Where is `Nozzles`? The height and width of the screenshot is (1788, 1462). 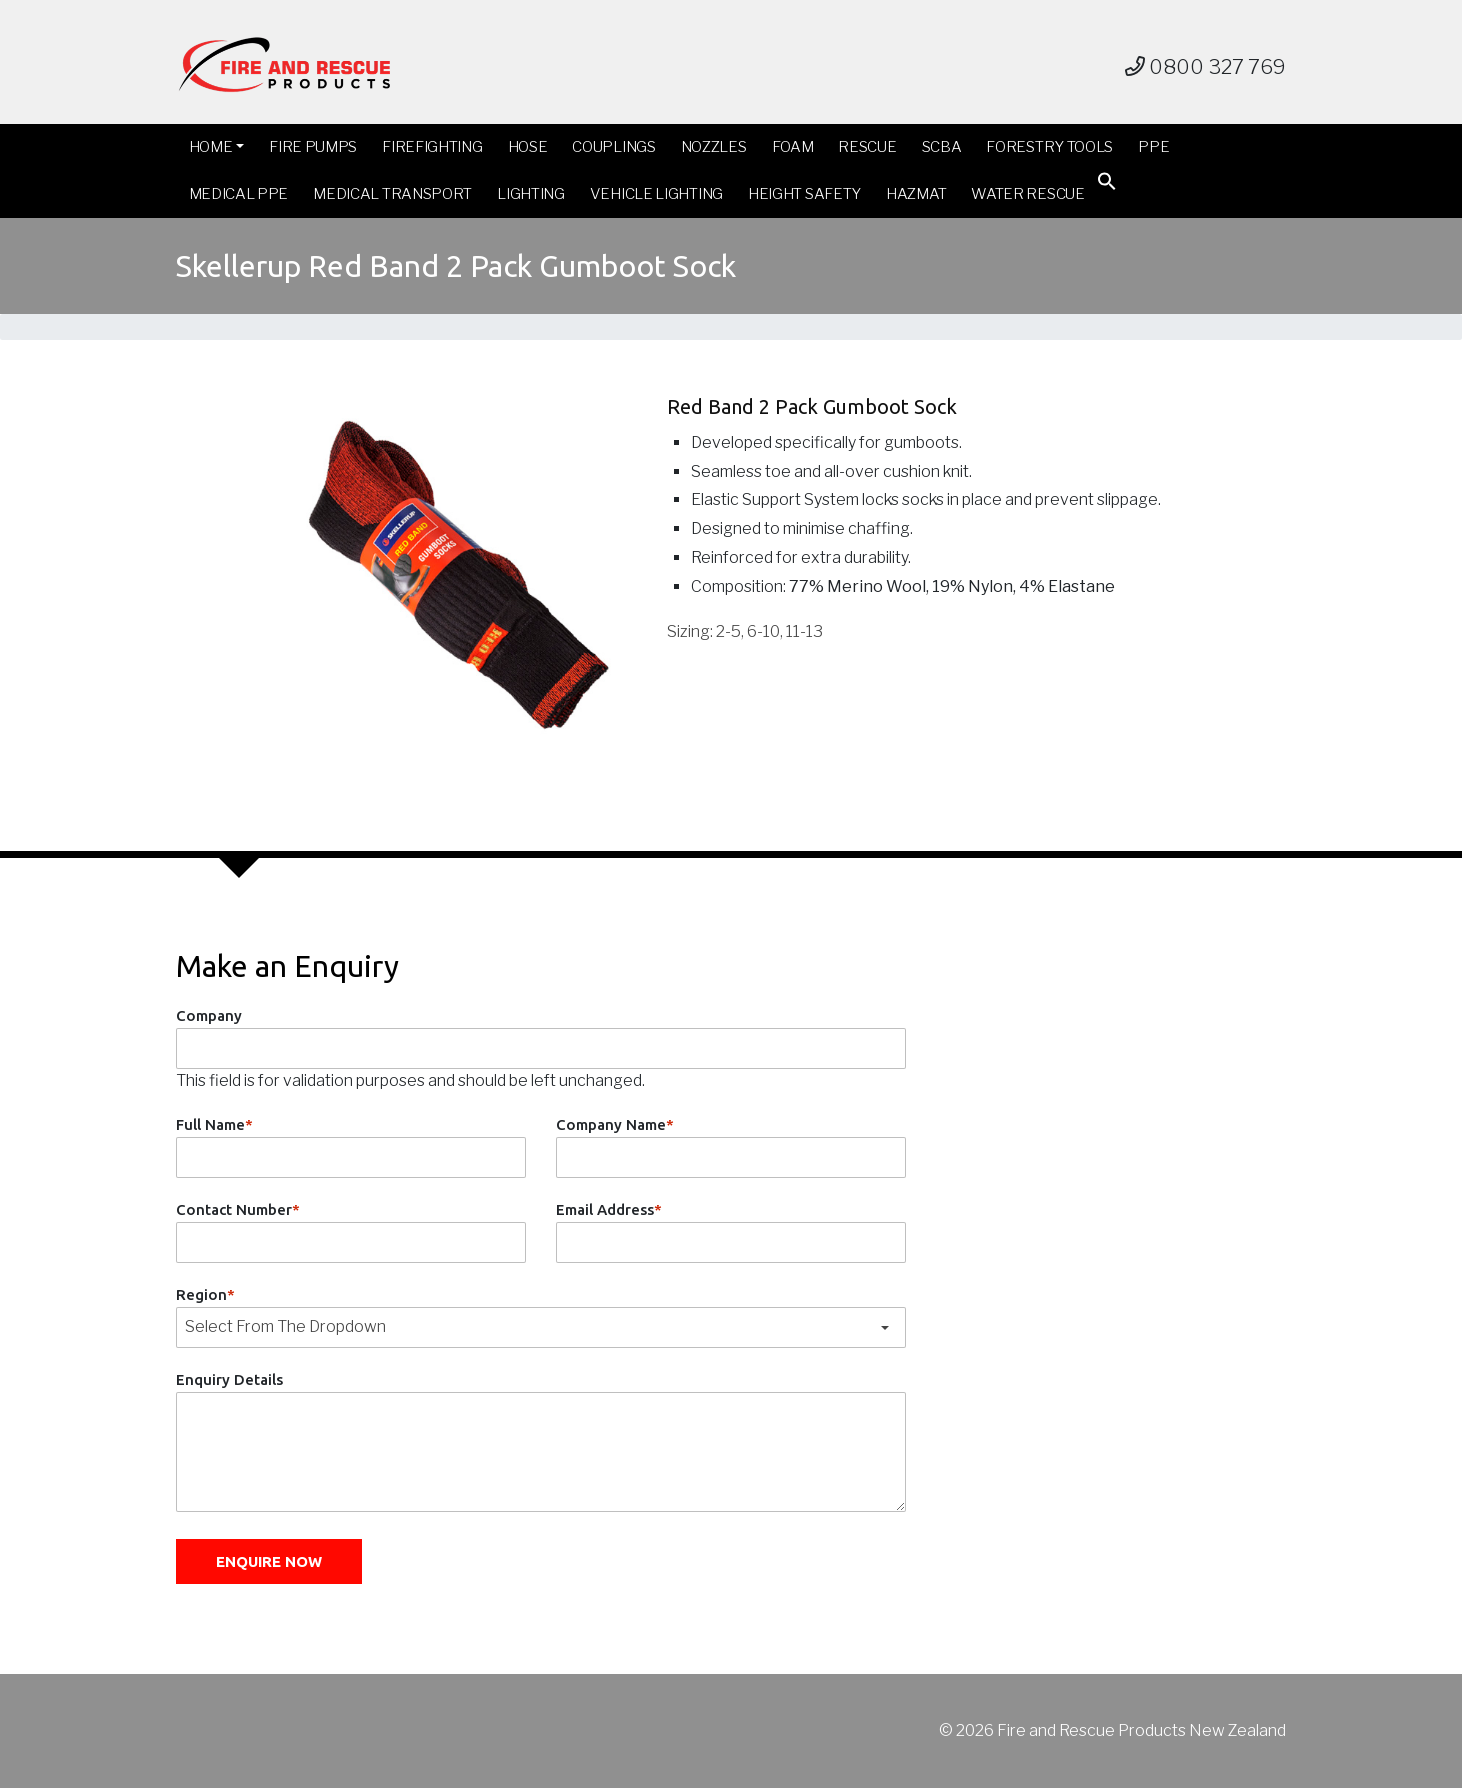
Nozzles is located at coordinates (714, 147).